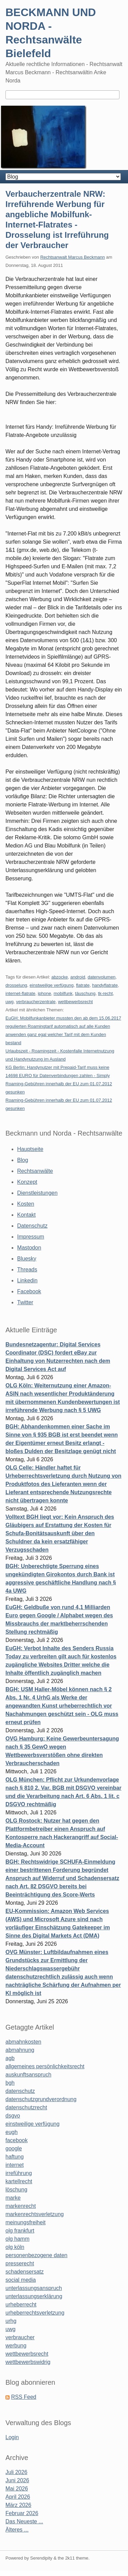  What do you see at coordinates (16, 2140) in the screenshot?
I see `facebook` at bounding box center [16, 2140].